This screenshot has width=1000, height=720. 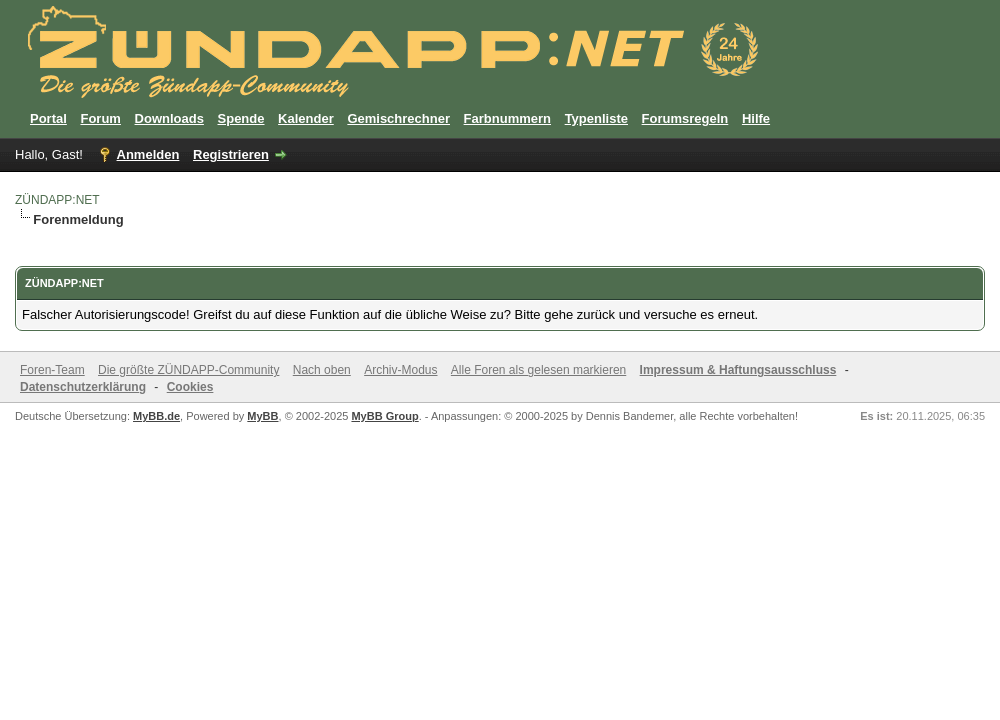 What do you see at coordinates (241, 118) in the screenshot?
I see `Spende` at bounding box center [241, 118].